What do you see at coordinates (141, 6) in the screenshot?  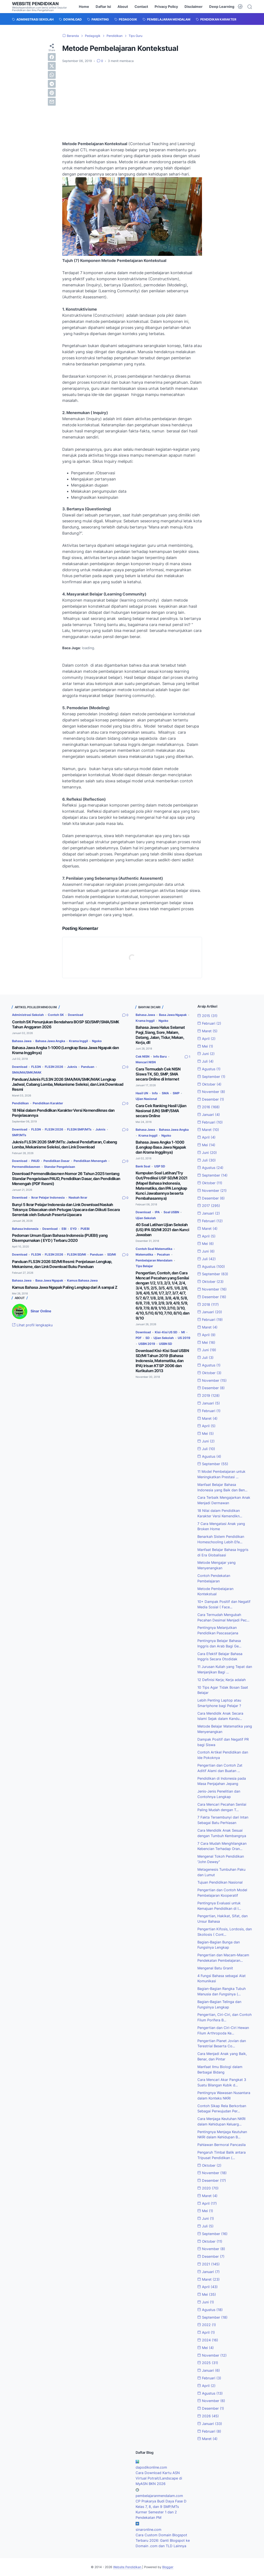 I see `Contact` at bounding box center [141, 6].